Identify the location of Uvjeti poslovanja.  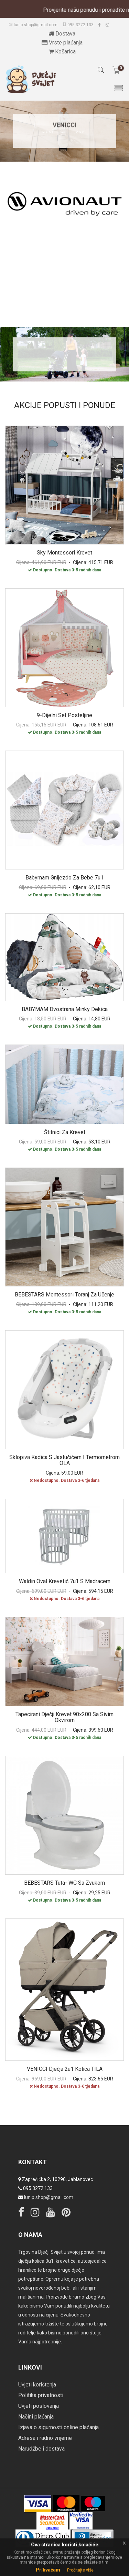
(38, 2406).